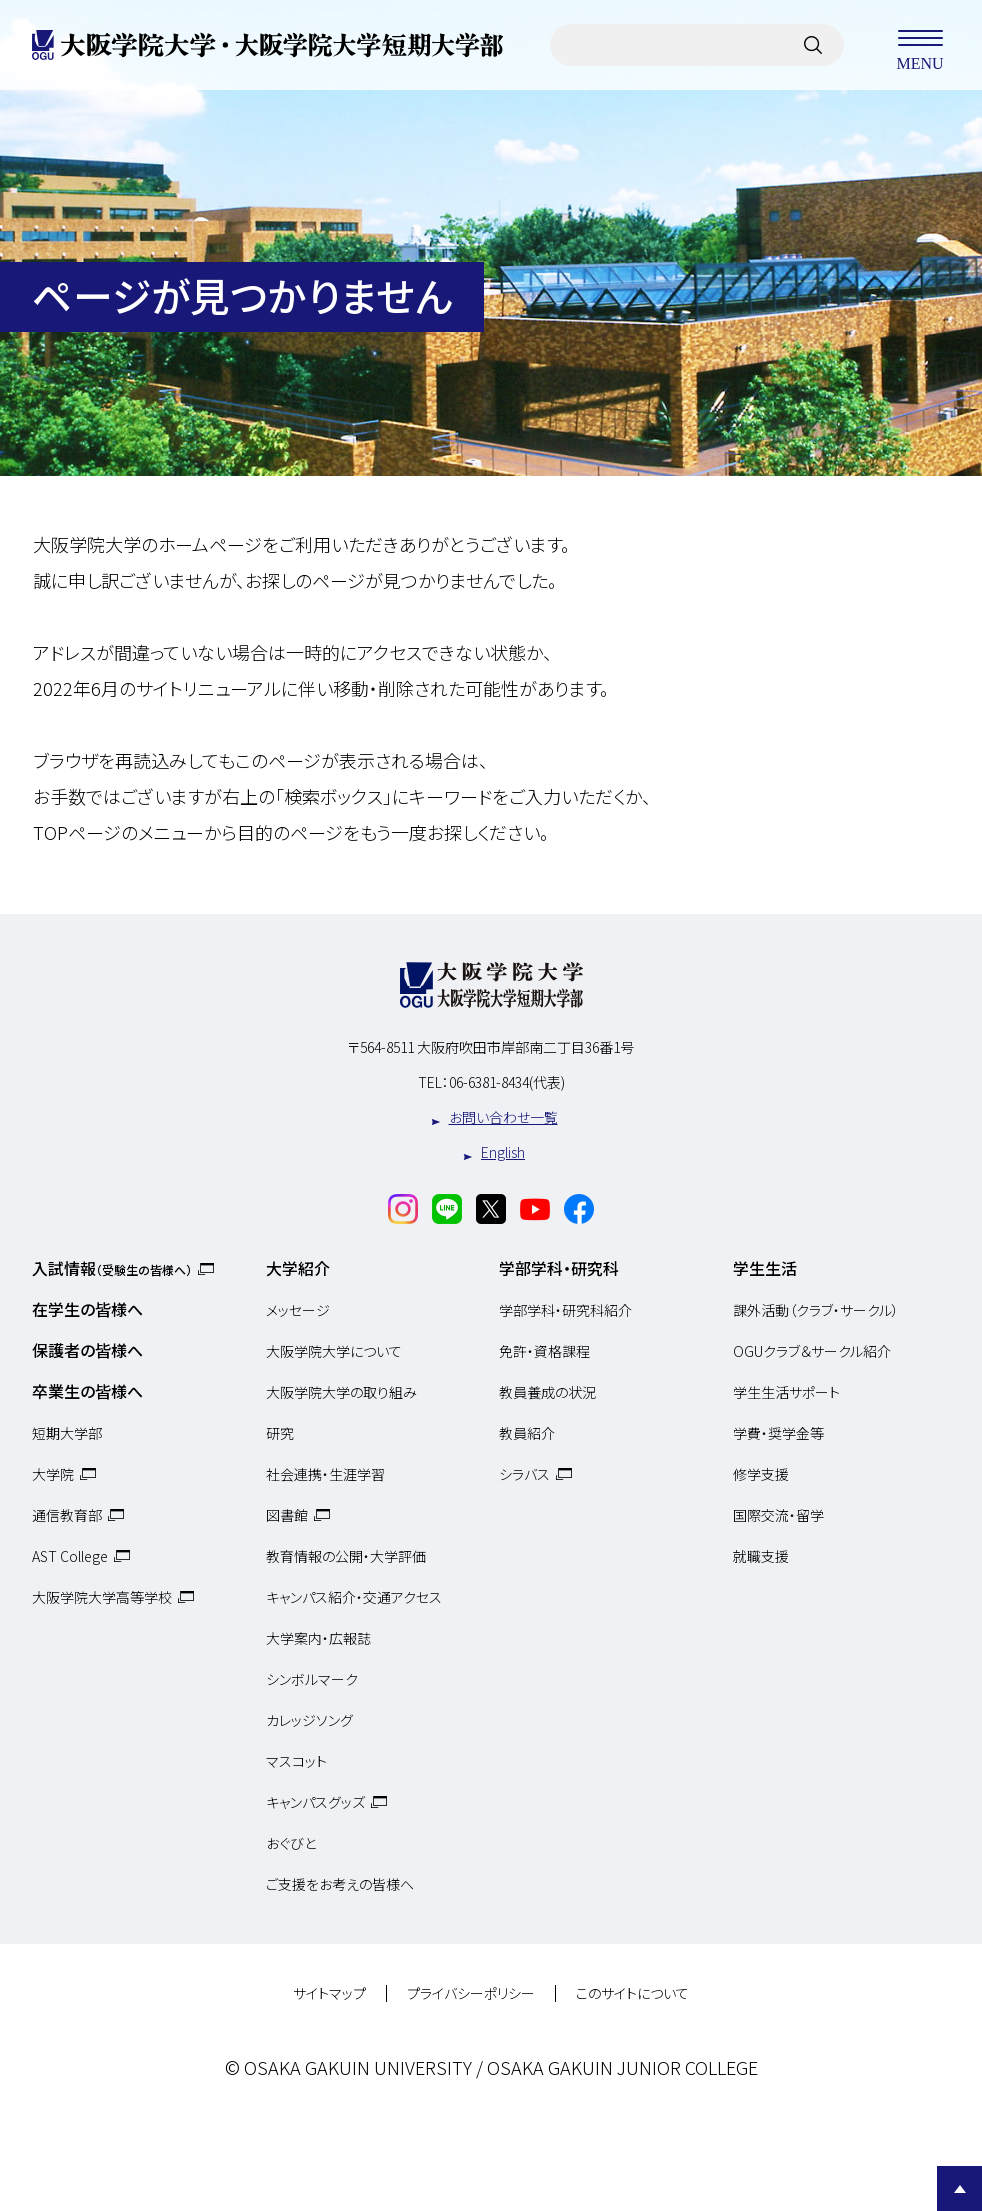 This screenshot has height=2211, width=982. I want to click on 修学支援, so click(761, 1474).